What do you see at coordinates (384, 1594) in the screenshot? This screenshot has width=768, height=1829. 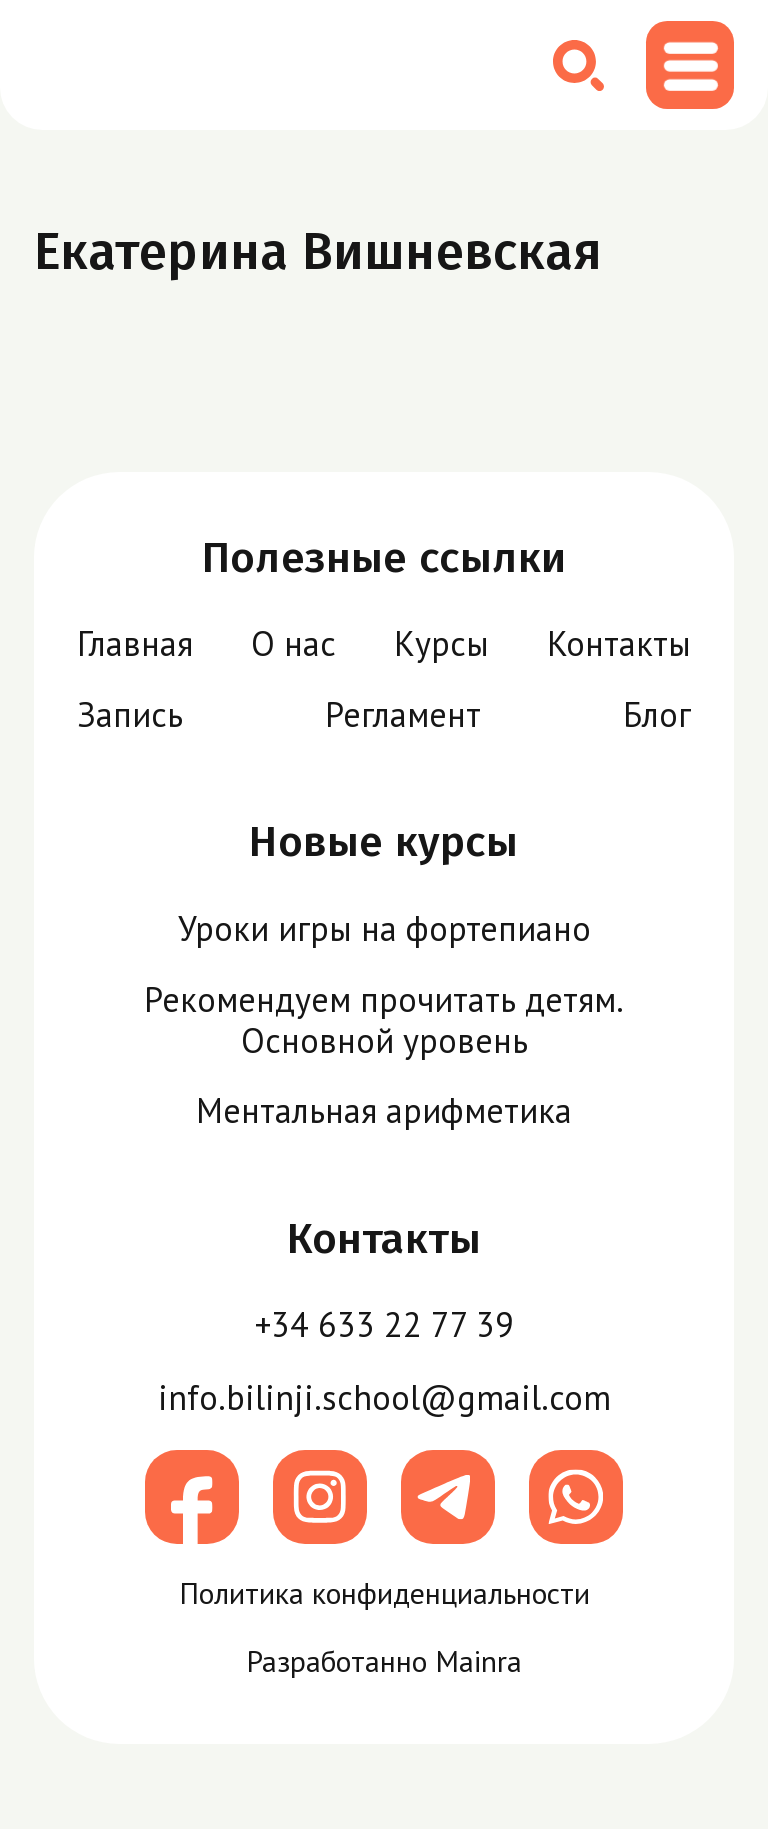 I see `Политика конфиденциальности` at bounding box center [384, 1594].